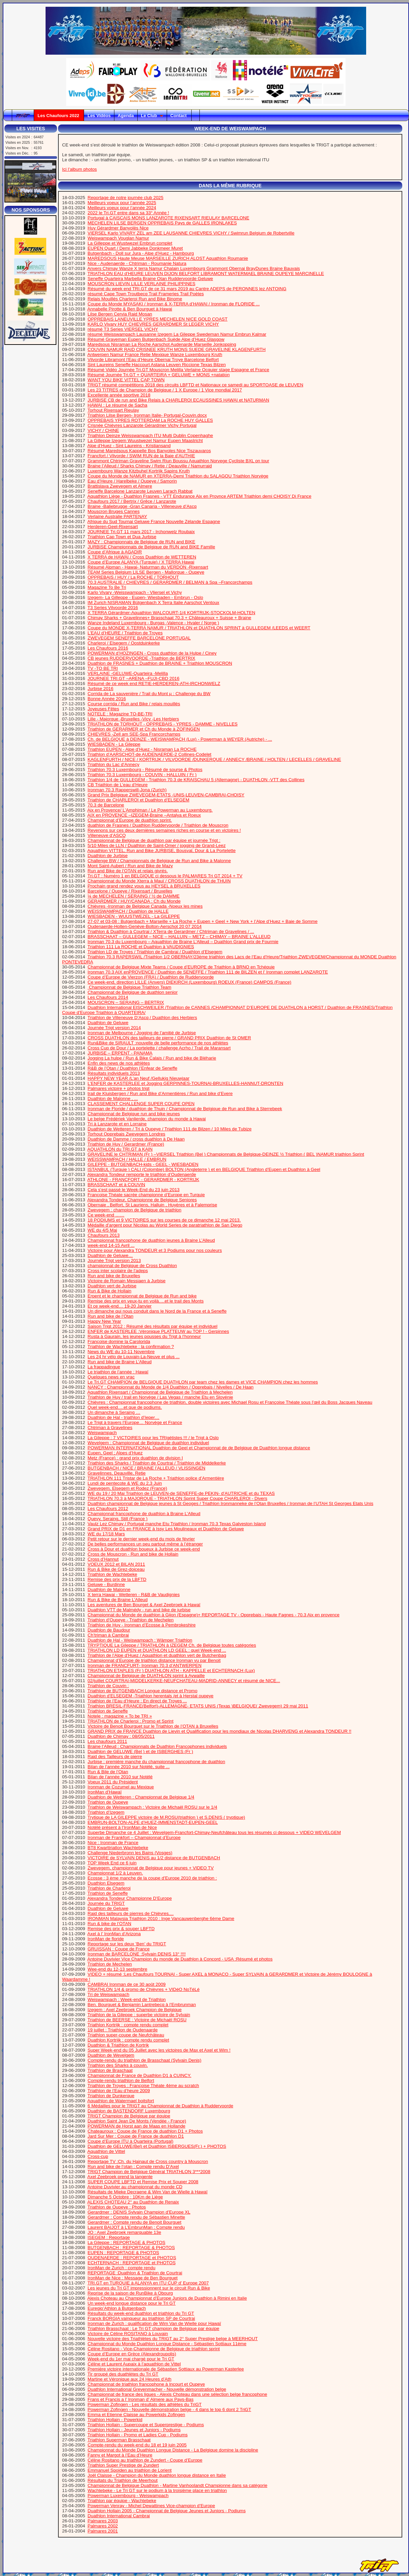  What do you see at coordinates (106, 804) in the screenshot?
I see `70.3 de Barcelone` at bounding box center [106, 804].